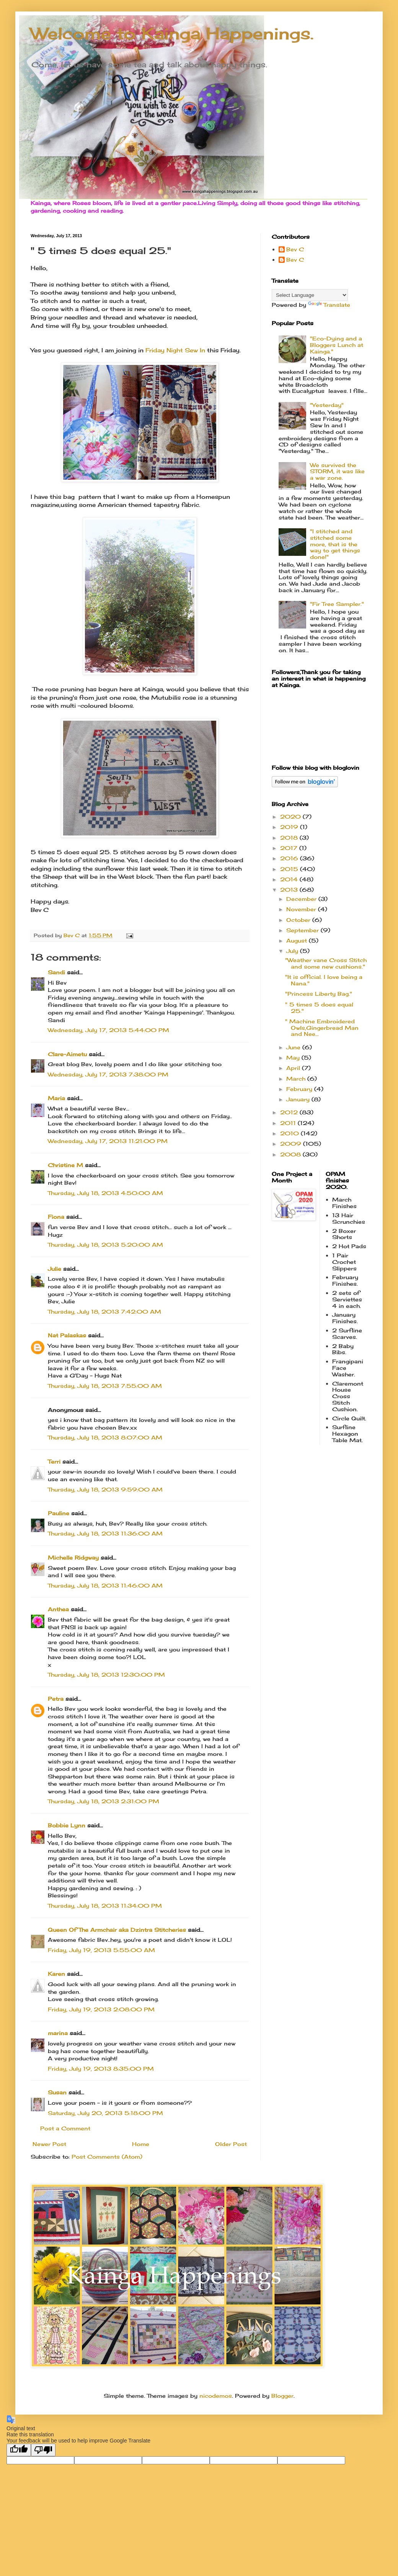 This screenshot has height=2576, width=398. I want to click on Post Comments (Atom), so click(107, 2156).